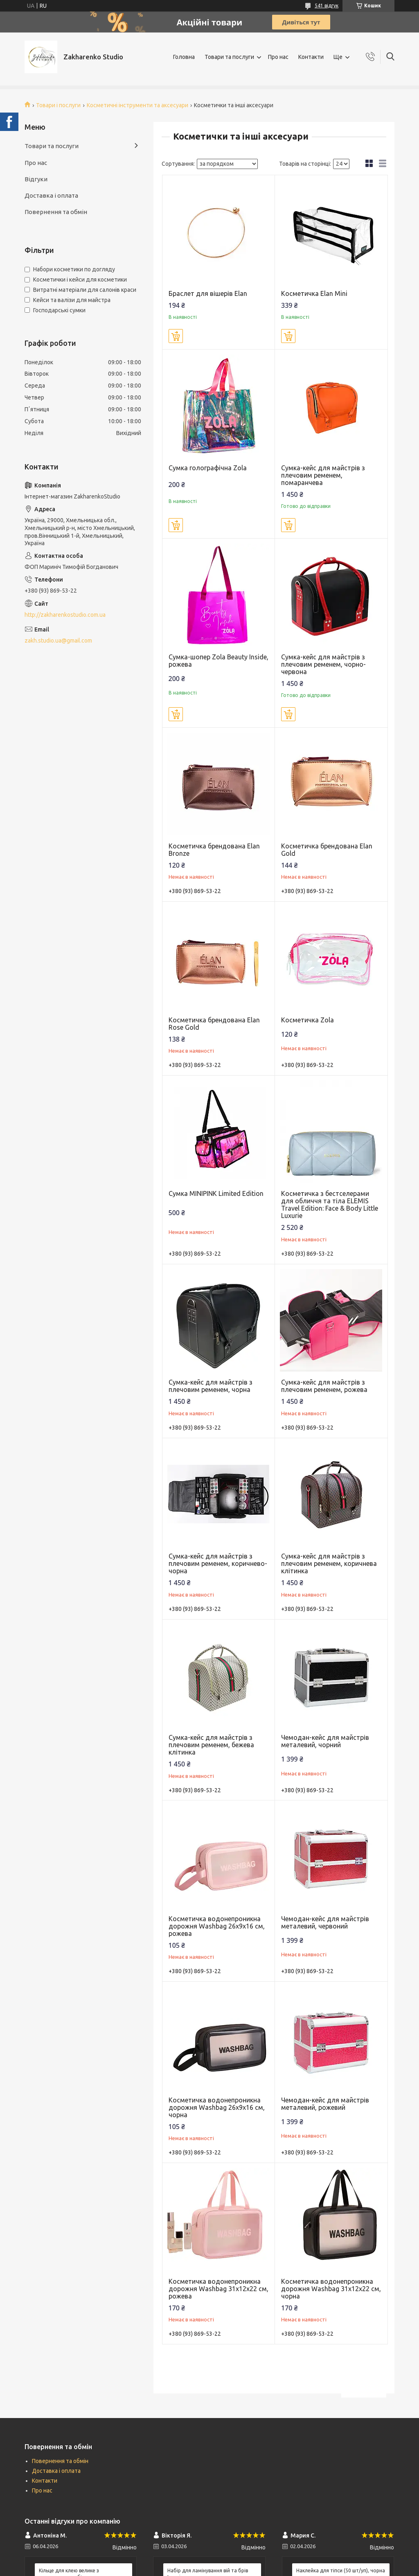  What do you see at coordinates (311, 57) in the screenshot?
I see `Контакти` at bounding box center [311, 57].